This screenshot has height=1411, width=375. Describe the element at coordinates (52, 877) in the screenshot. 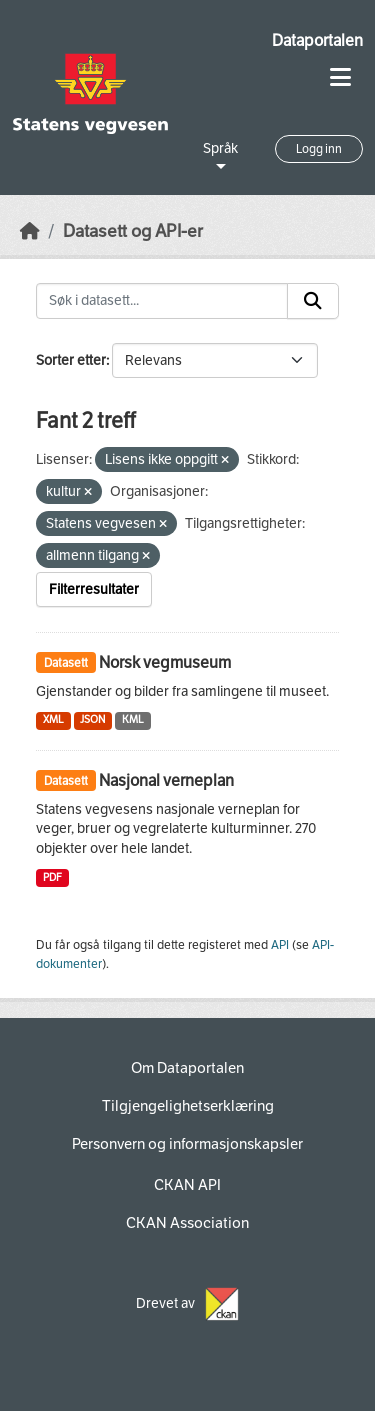

I see `PDF` at that location.